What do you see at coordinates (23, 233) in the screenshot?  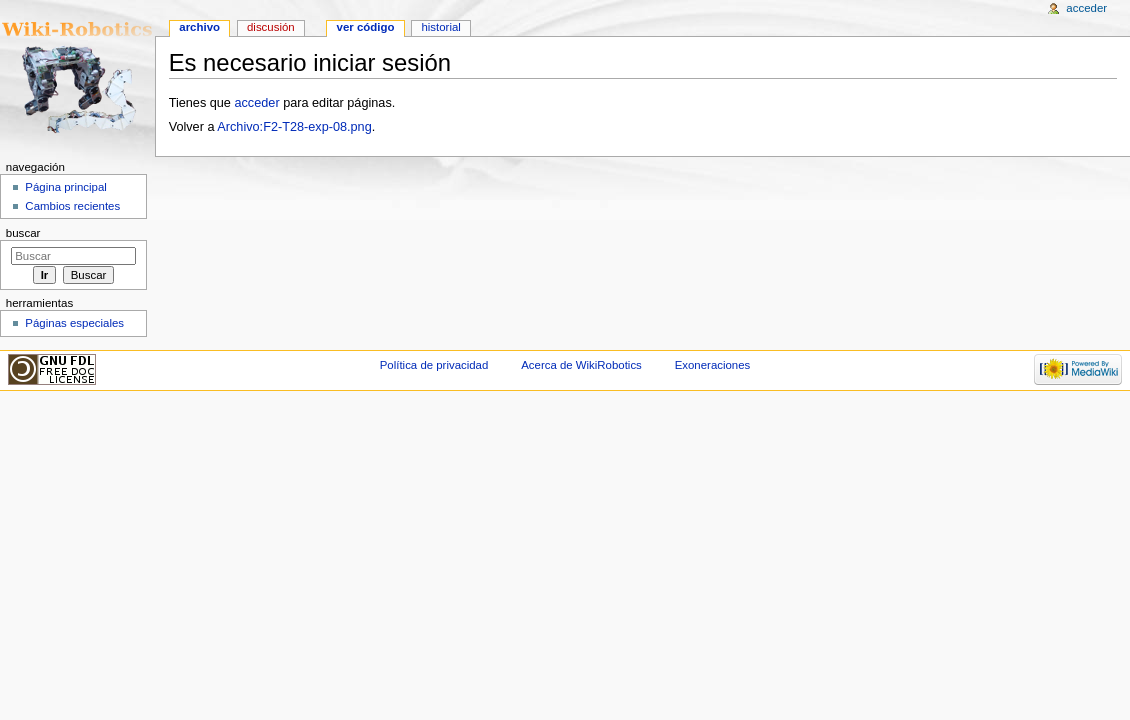 I see `Buscar` at bounding box center [23, 233].